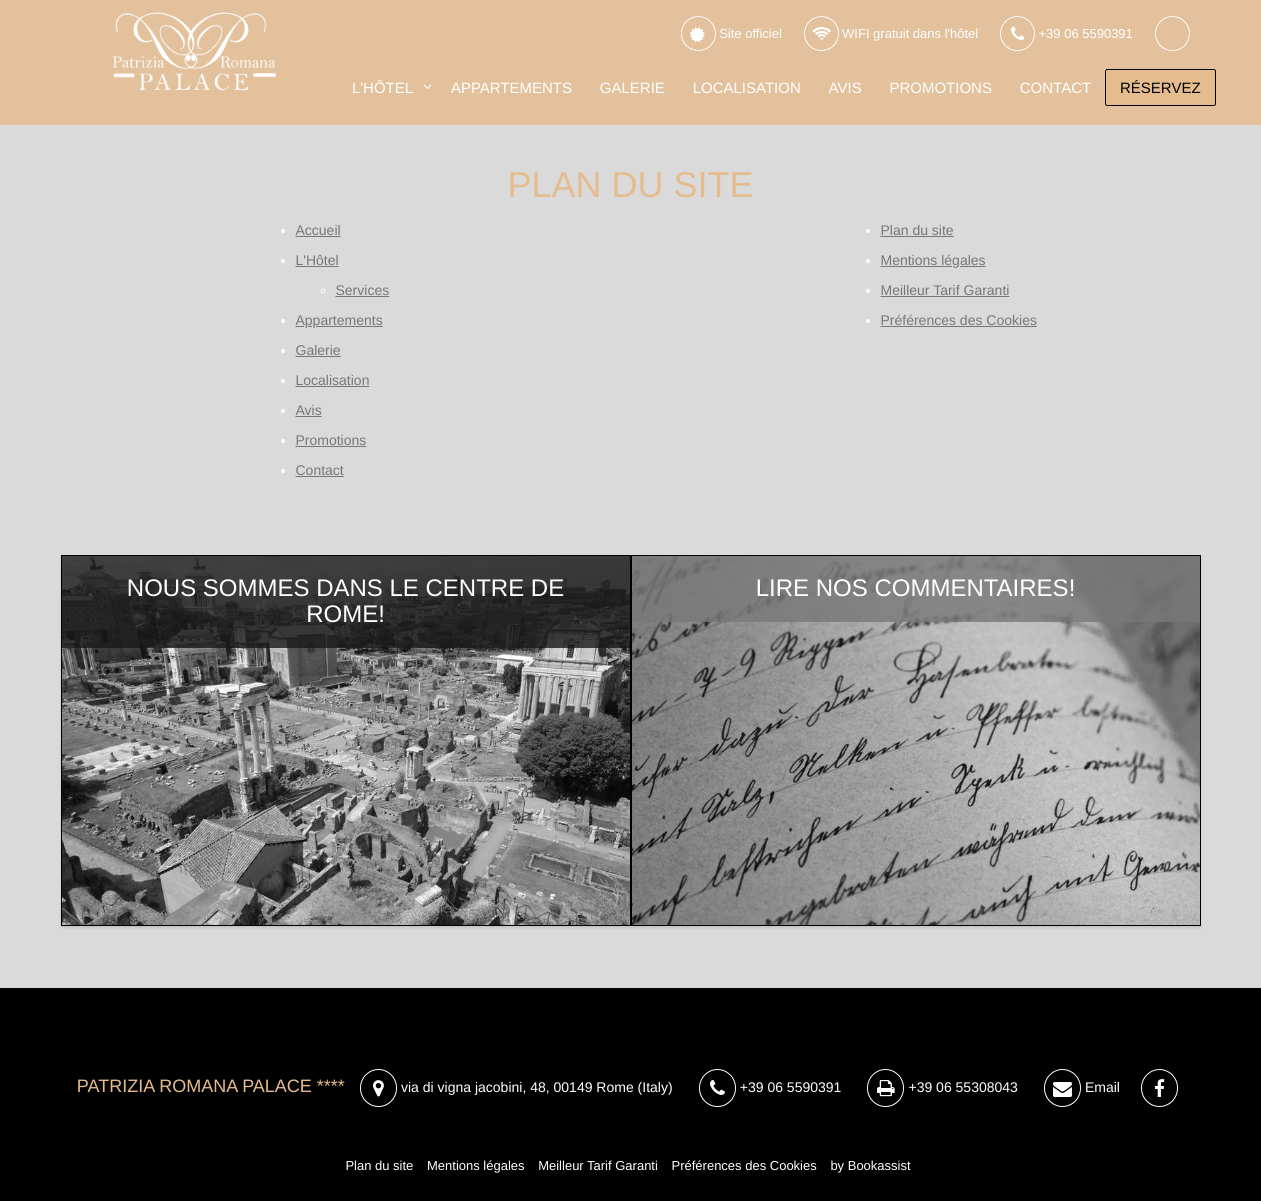 This screenshot has width=1261, height=1201. What do you see at coordinates (942, 1087) in the screenshot?
I see `+39 06 55308043` at bounding box center [942, 1087].